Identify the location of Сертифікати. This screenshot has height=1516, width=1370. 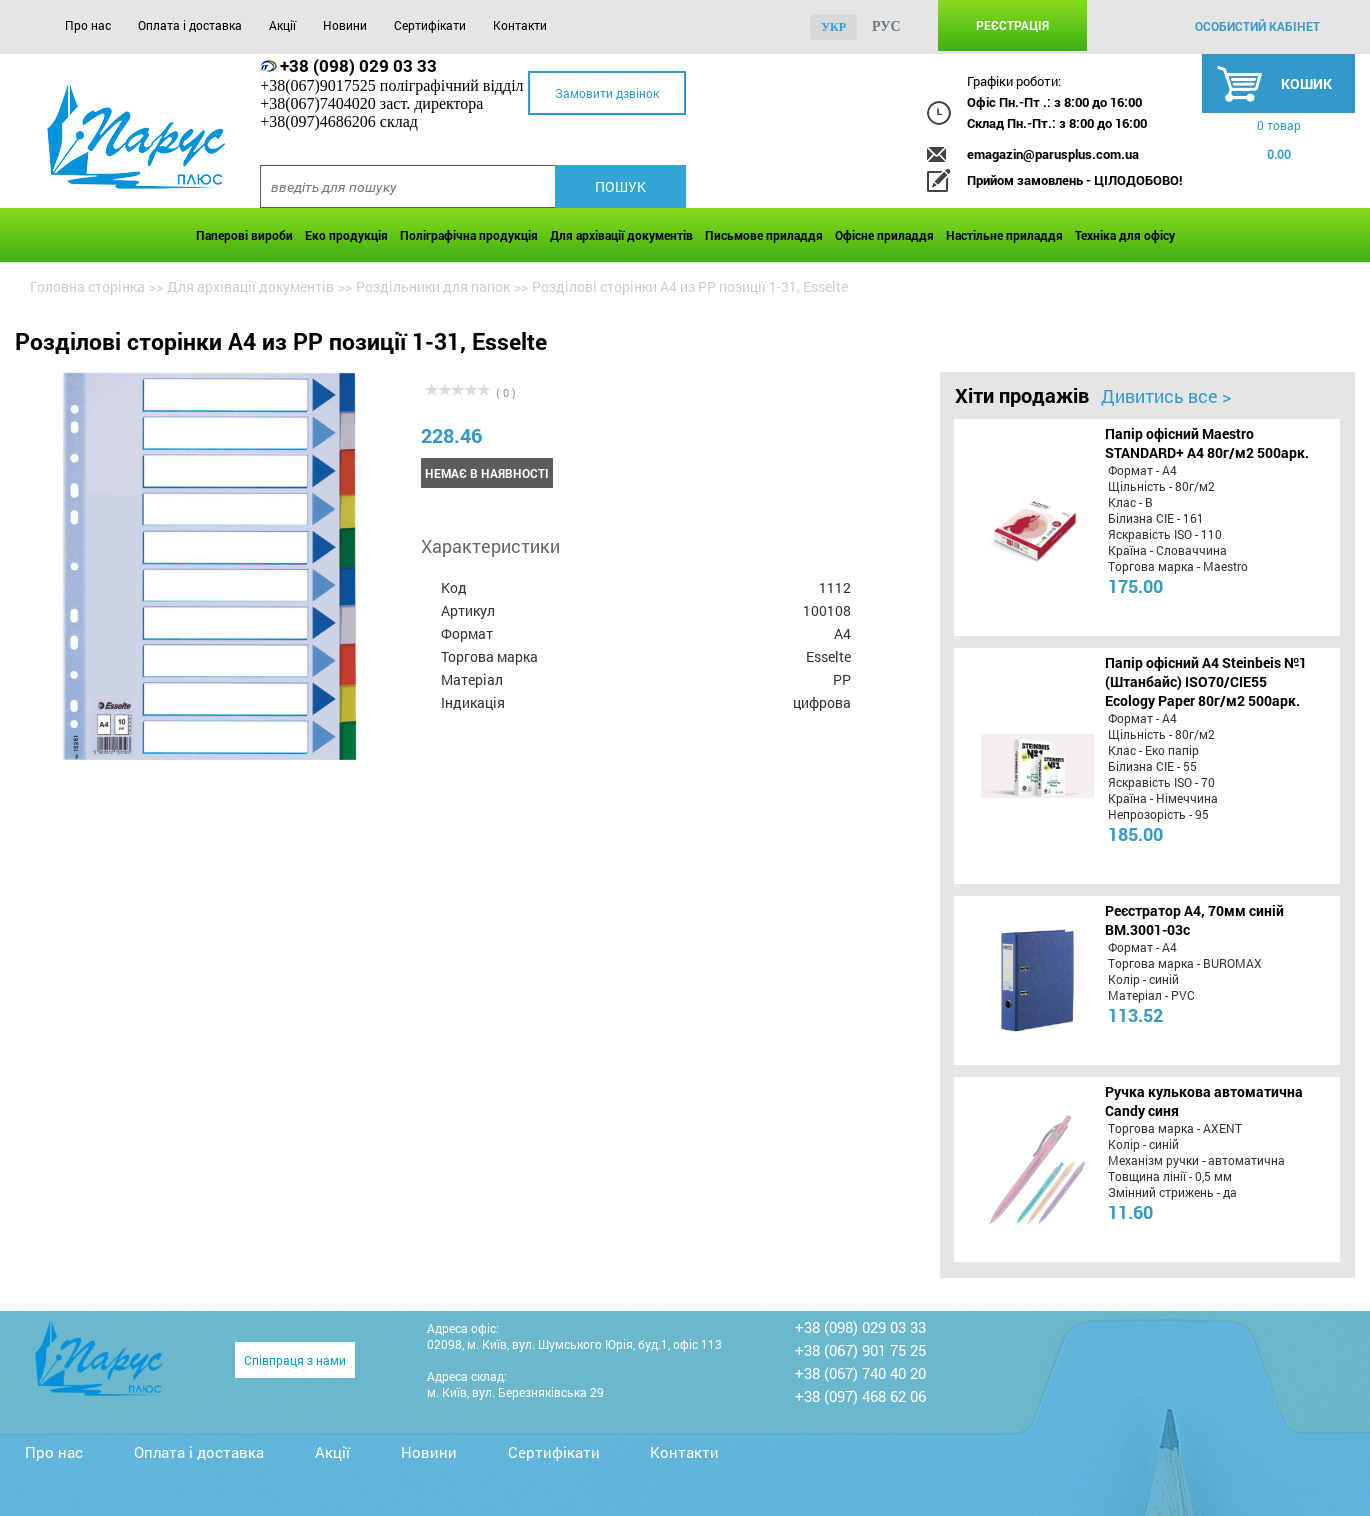
(430, 25).